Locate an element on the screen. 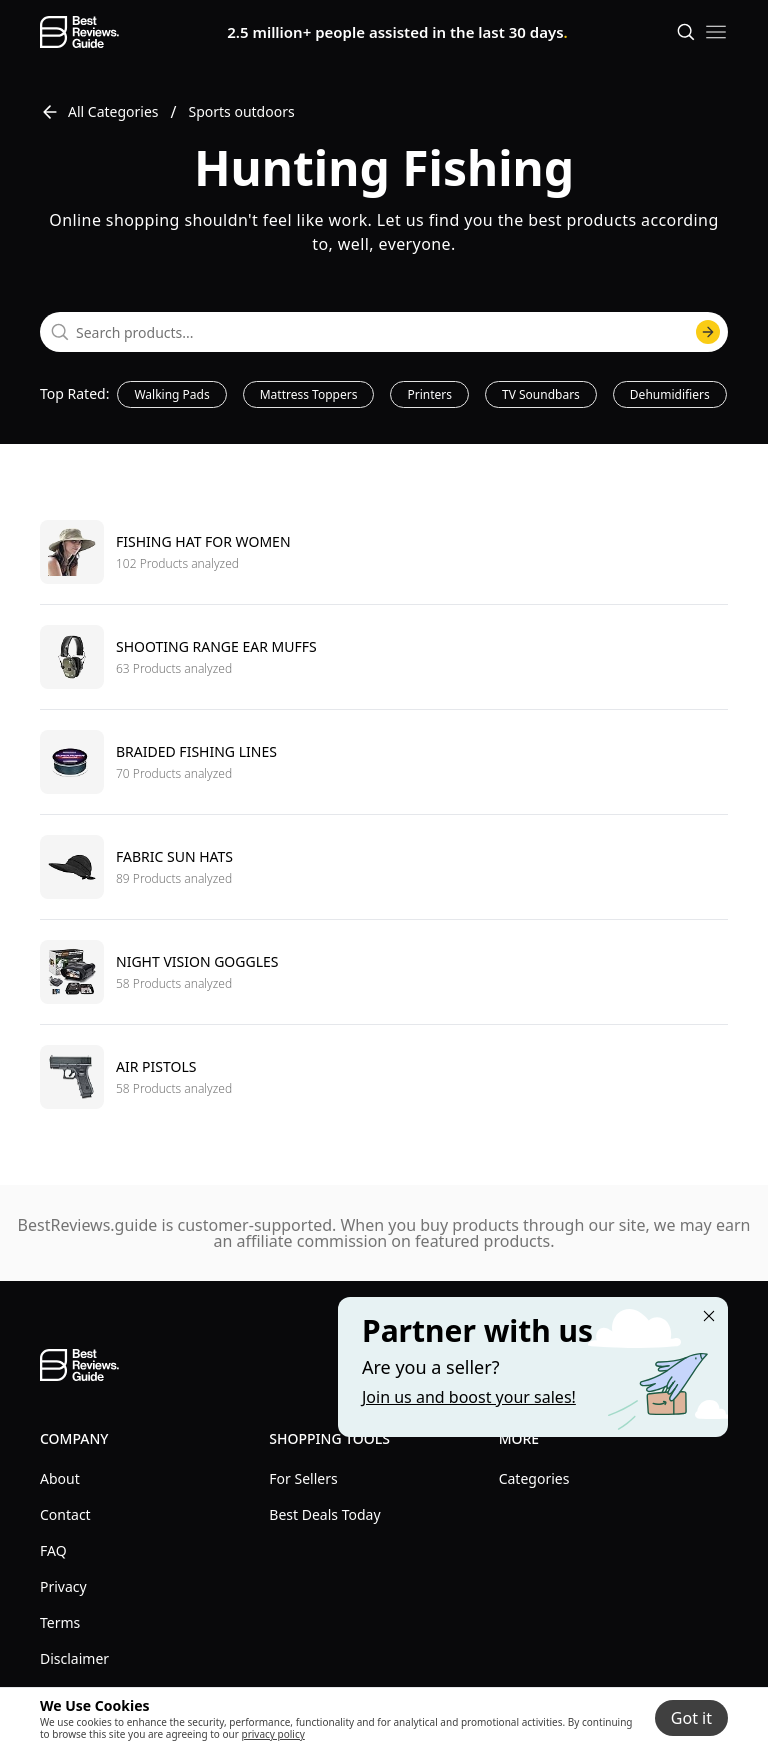 The height and width of the screenshot is (1749, 768). All Categories [go to All Categories] is located at coordinates (99, 112).